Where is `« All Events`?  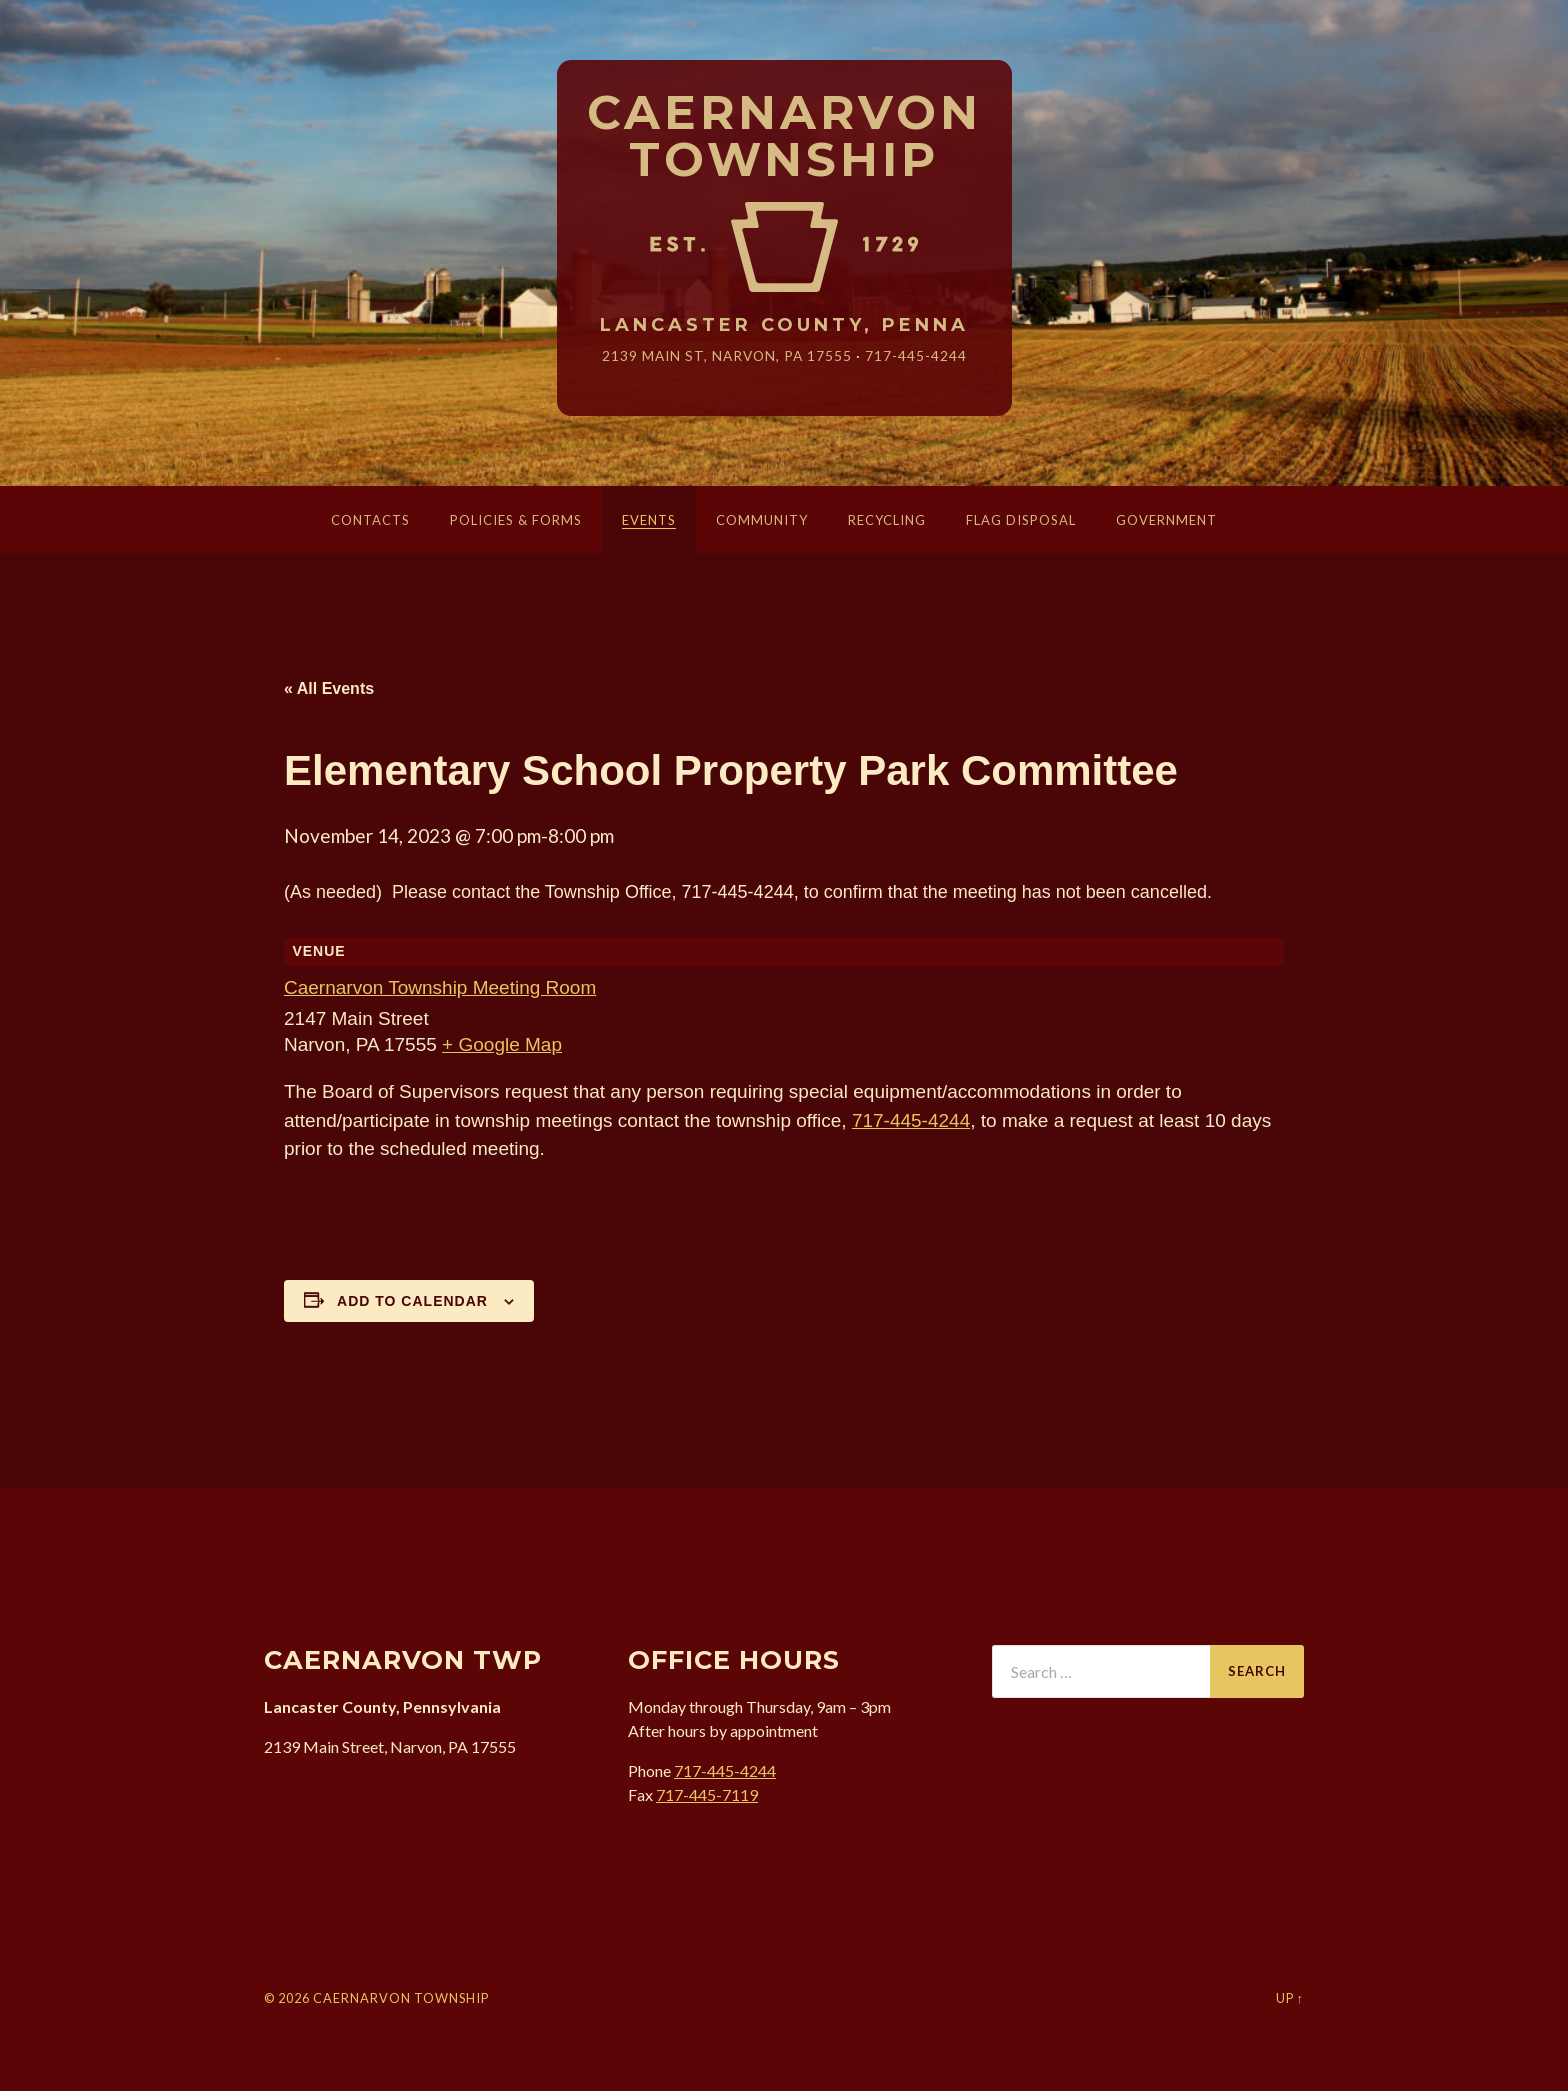
« All Events is located at coordinates (329, 688).